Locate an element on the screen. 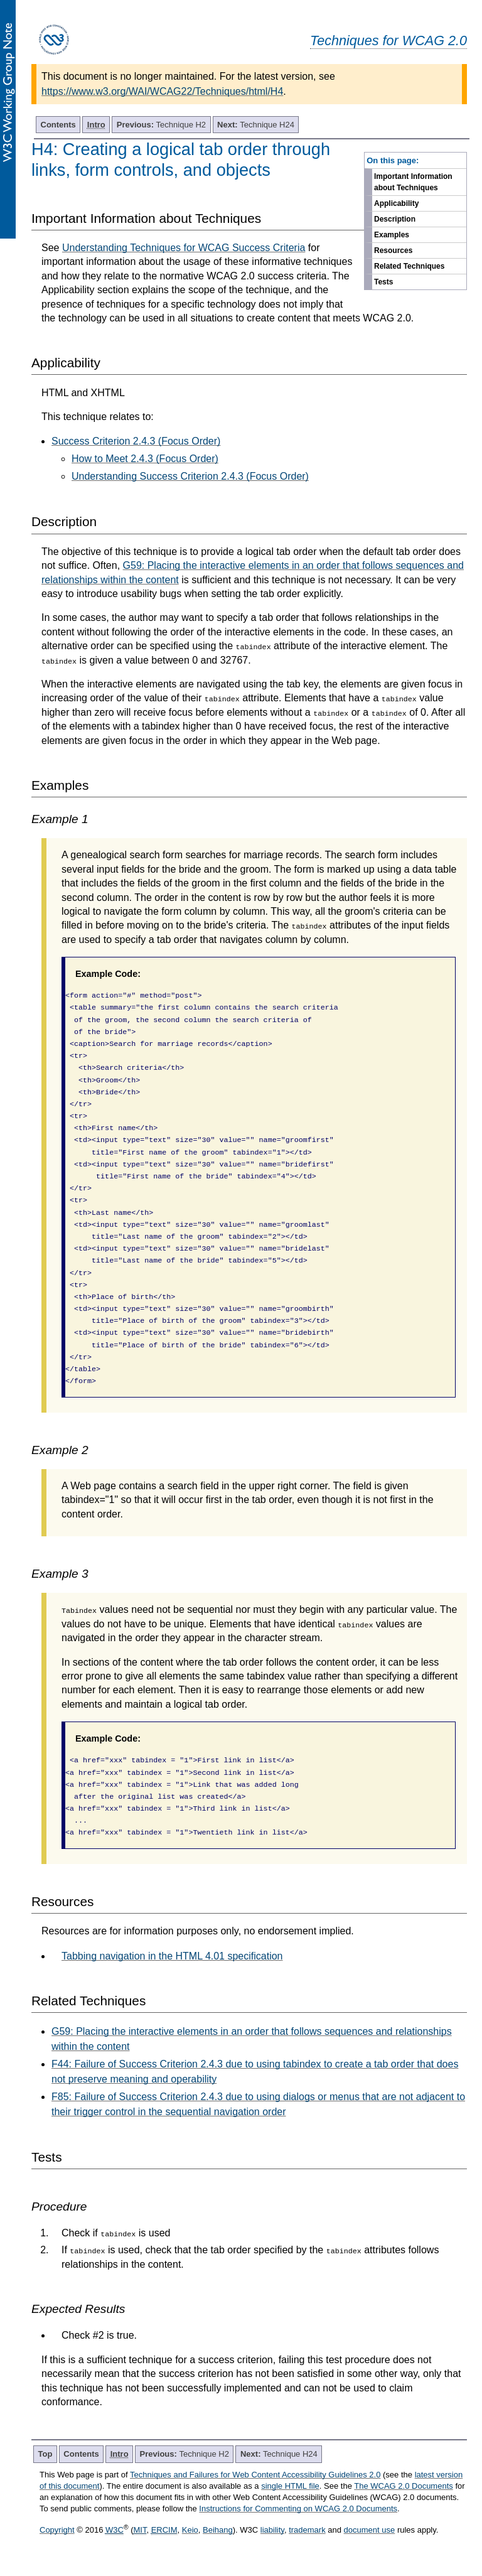  Techniques for WCAG 2.0 is located at coordinates (388, 40).